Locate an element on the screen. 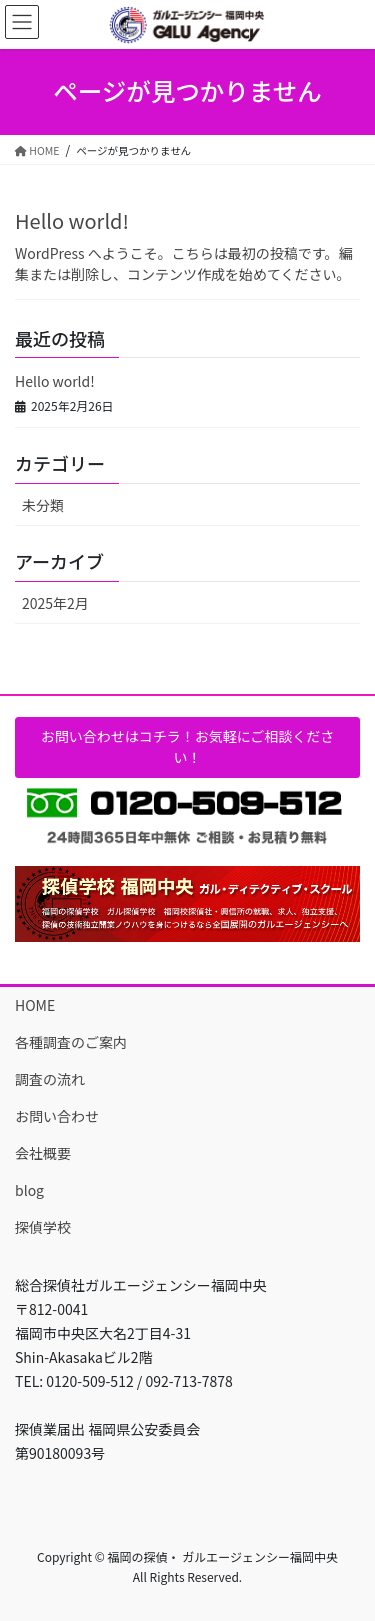 Image resolution: width=375 pixels, height=1621 pixels. blog is located at coordinates (29, 1190).